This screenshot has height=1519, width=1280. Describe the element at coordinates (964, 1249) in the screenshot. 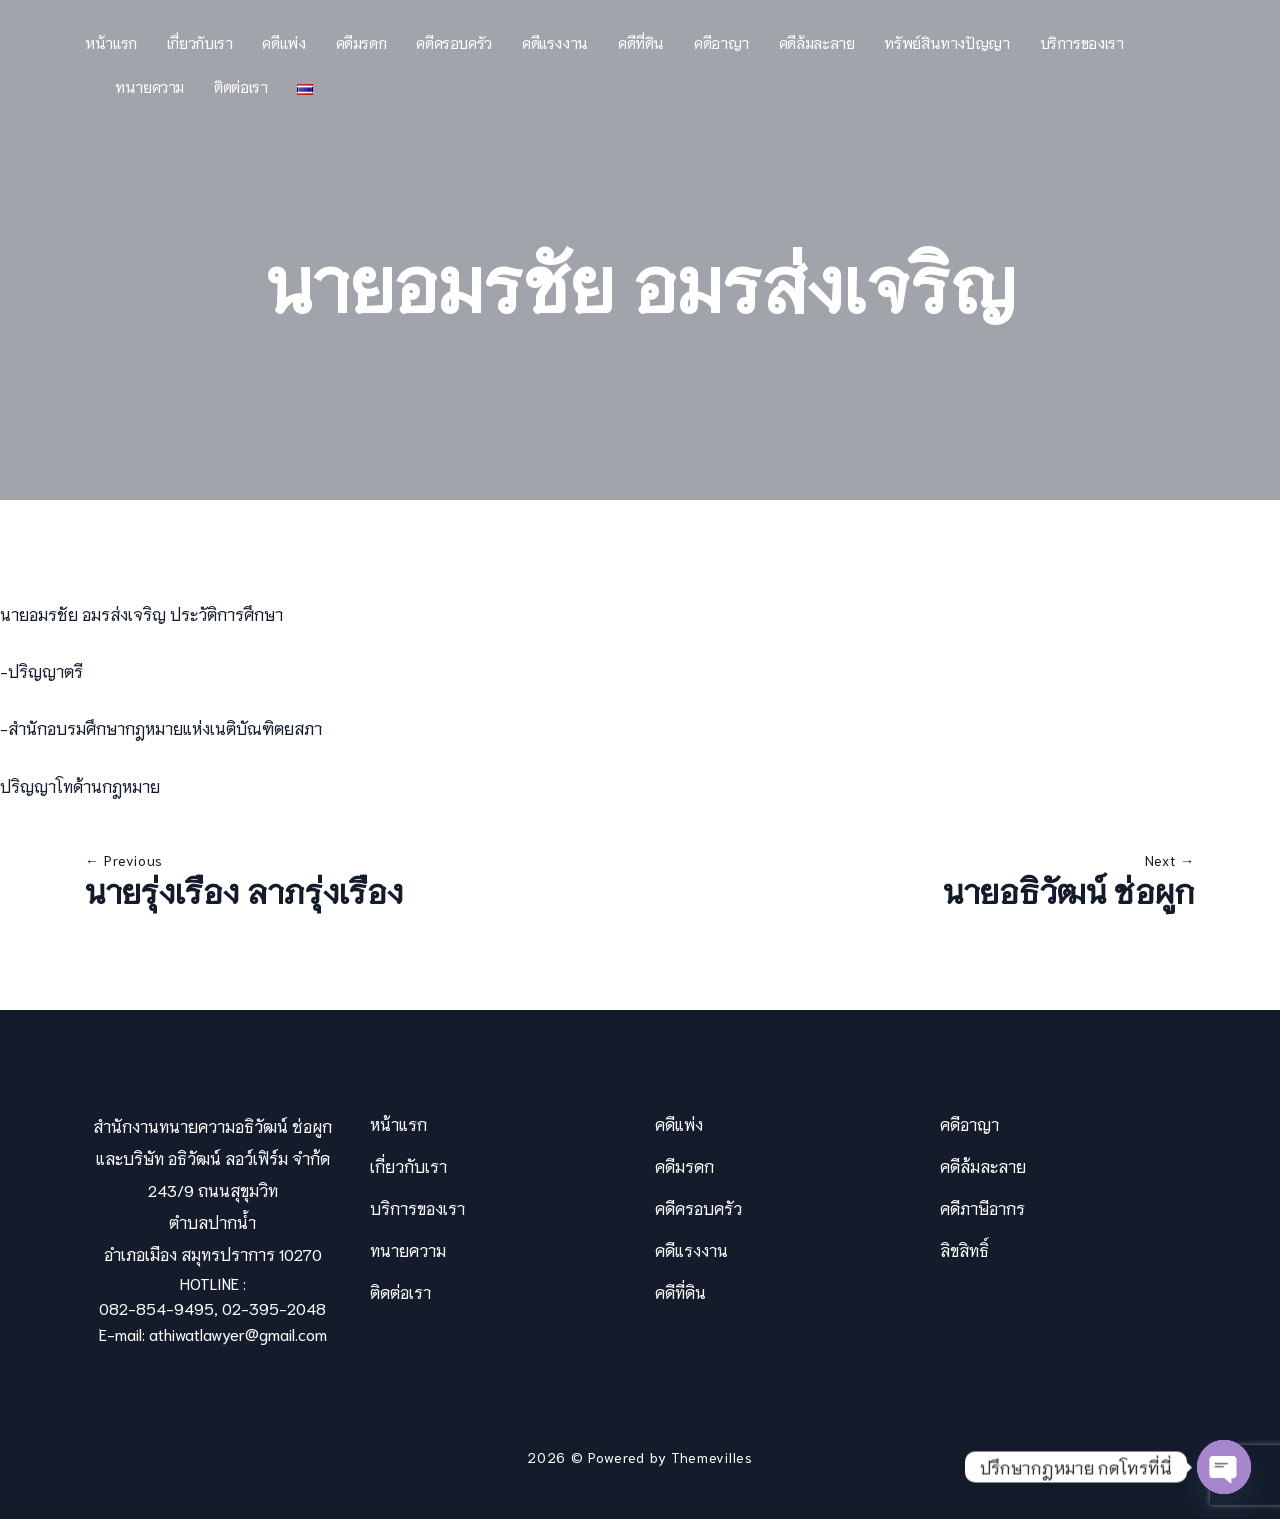

I see `ลิขสิทธิ์` at that location.